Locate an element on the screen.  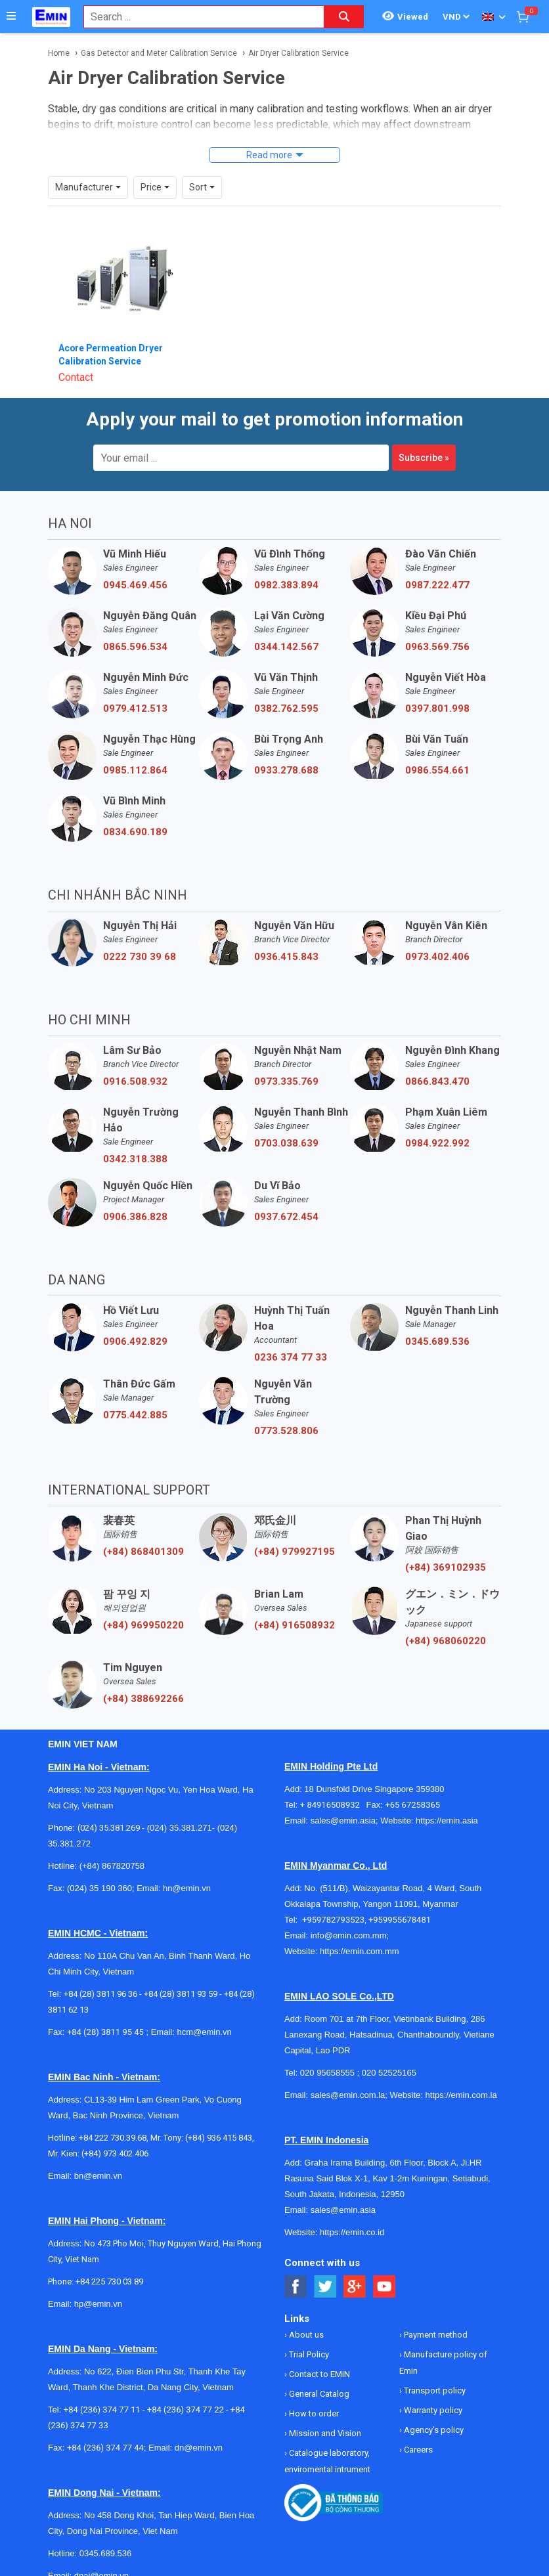
How to order is located at coordinates (313, 2413).